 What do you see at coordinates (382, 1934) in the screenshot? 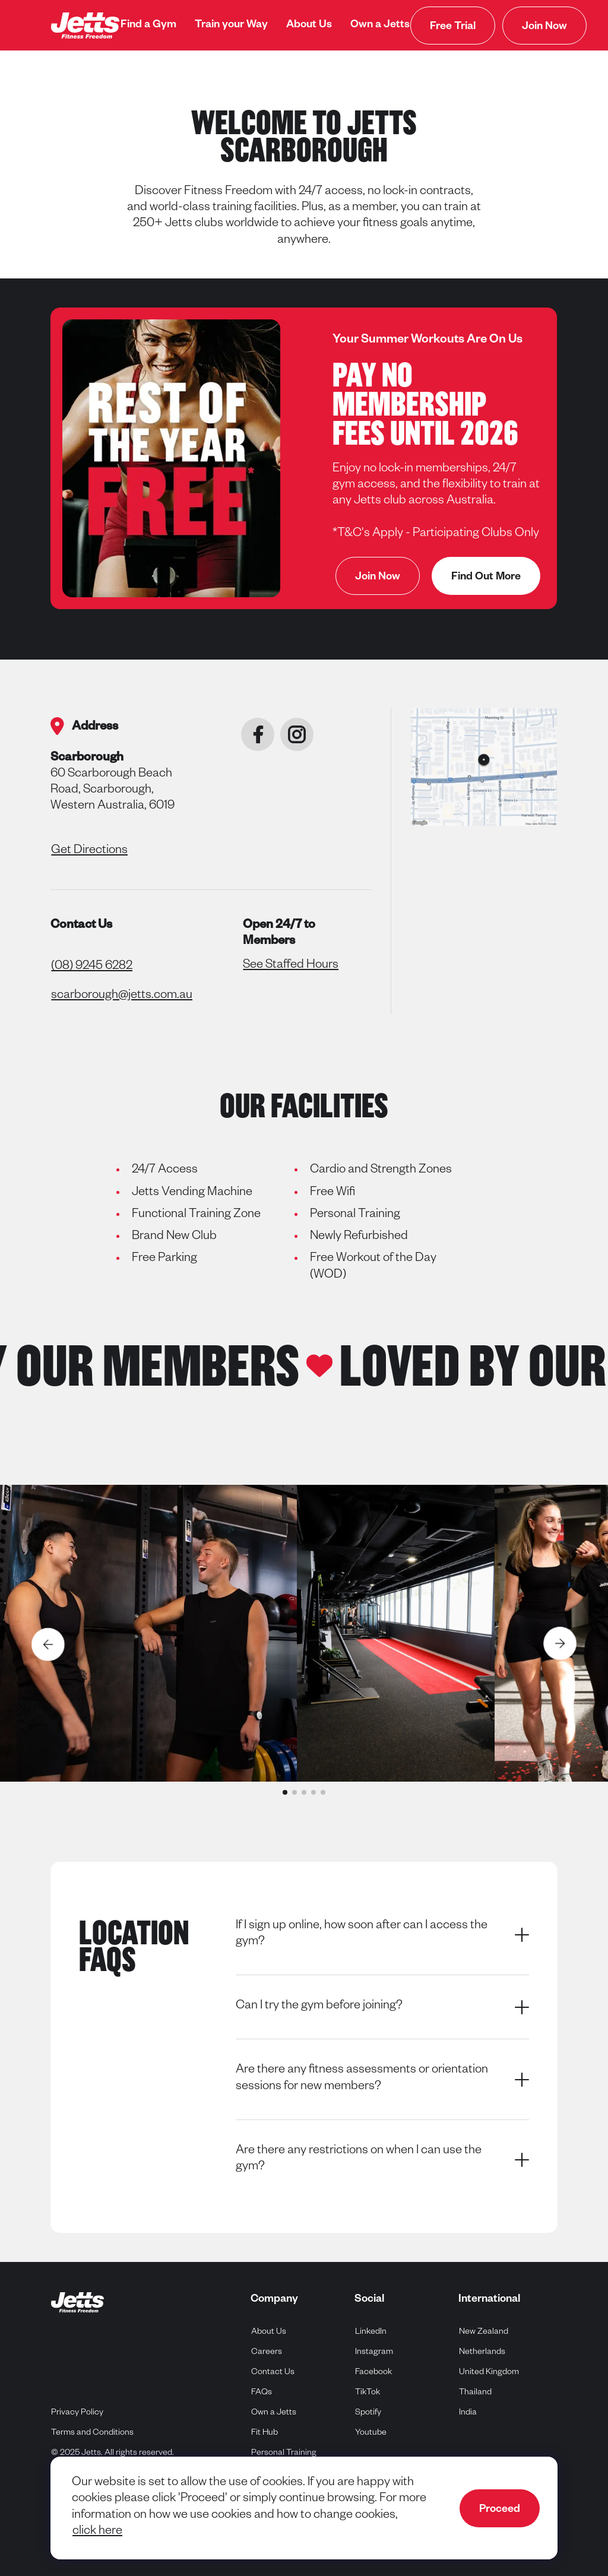
I see `If I sign up online, how soon after can I access the gym?` at bounding box center [382, 1934].